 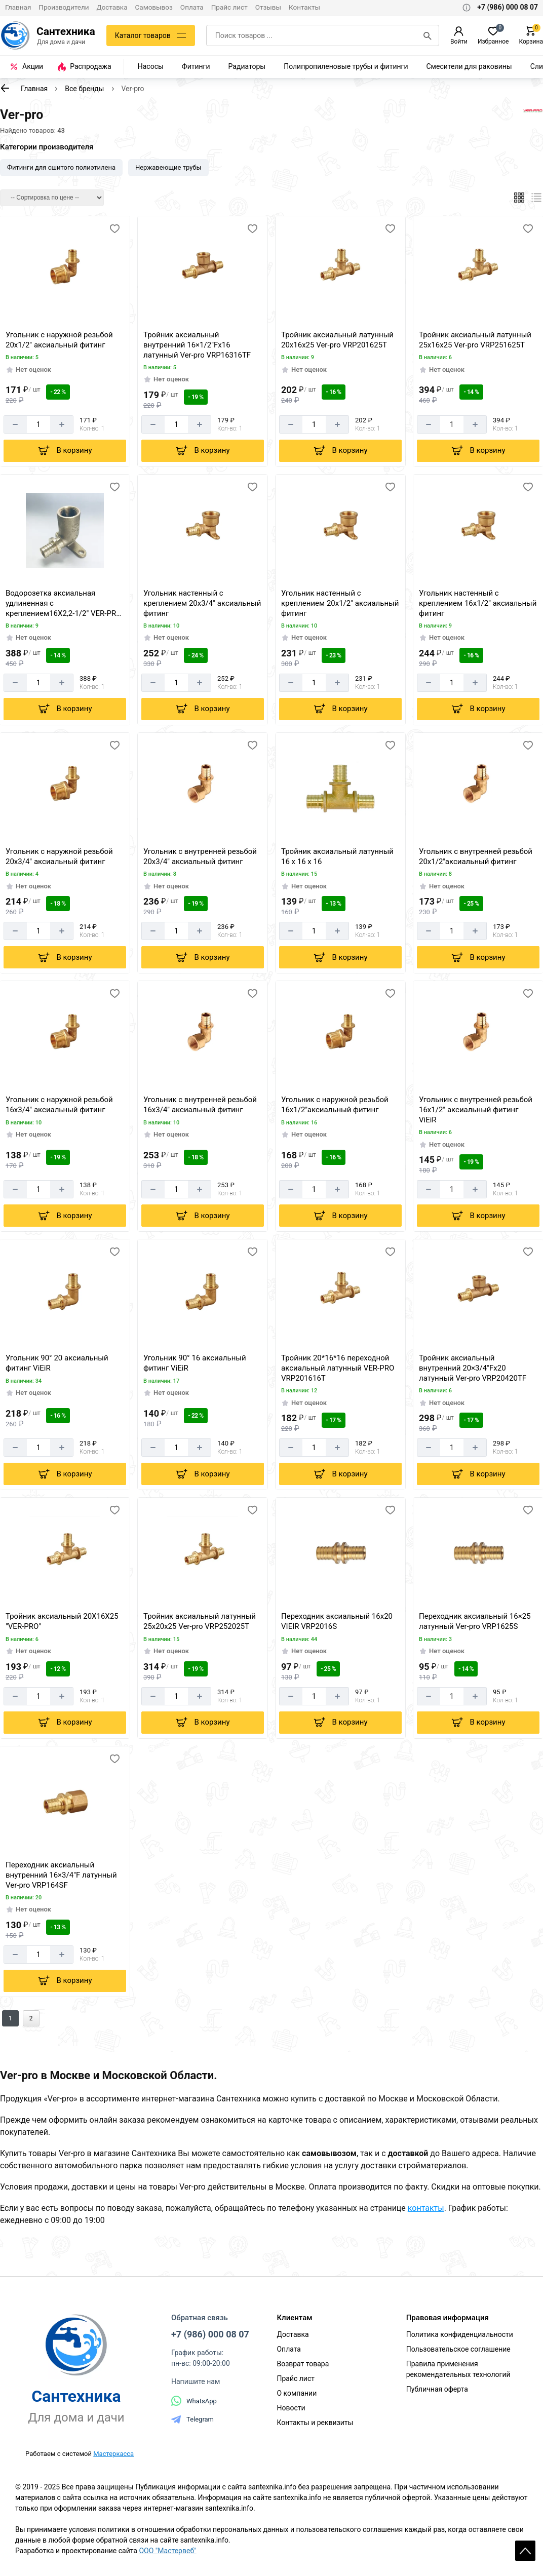 What do you see at coordinates (525, 2551) in the screenshot?
I see `Scroll [На верх страницы]` at bounding box center [525, 2551].